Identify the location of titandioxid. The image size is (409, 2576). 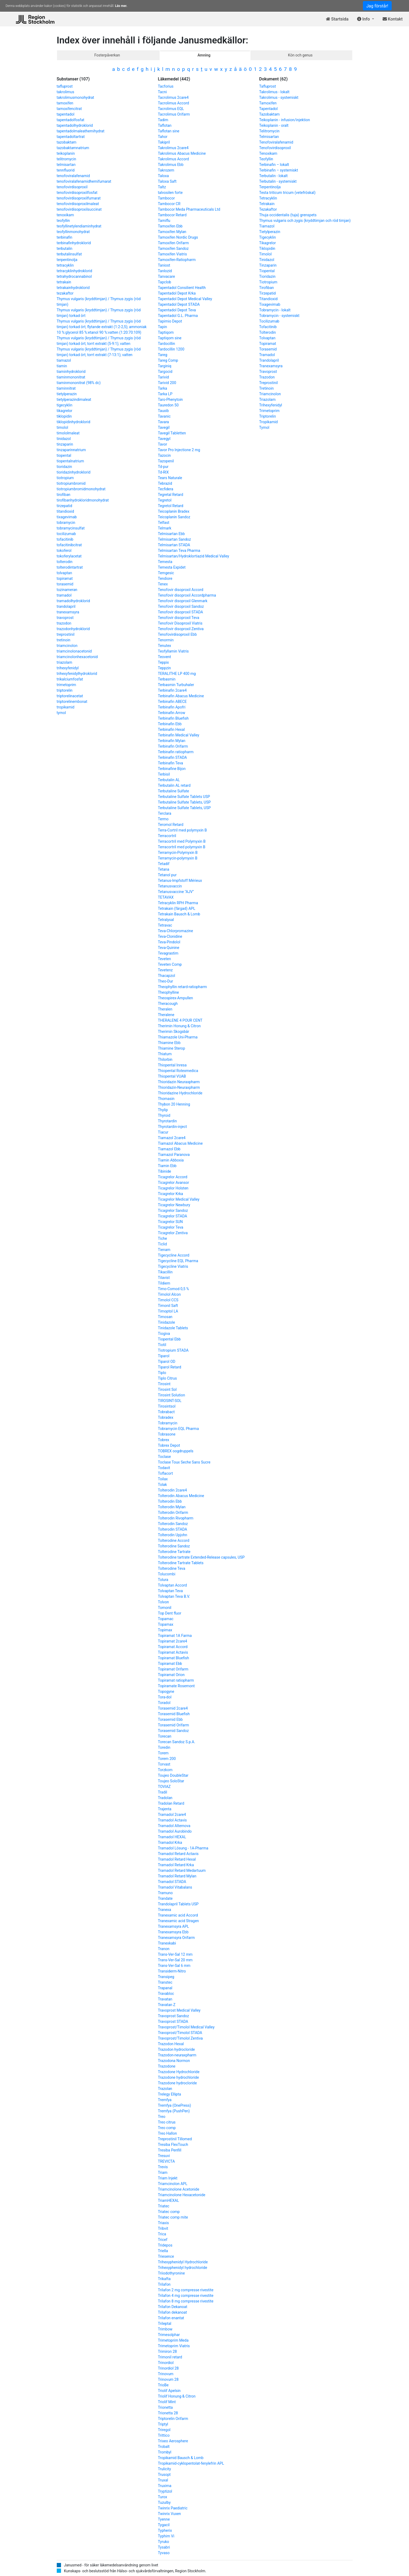
(65, 511).